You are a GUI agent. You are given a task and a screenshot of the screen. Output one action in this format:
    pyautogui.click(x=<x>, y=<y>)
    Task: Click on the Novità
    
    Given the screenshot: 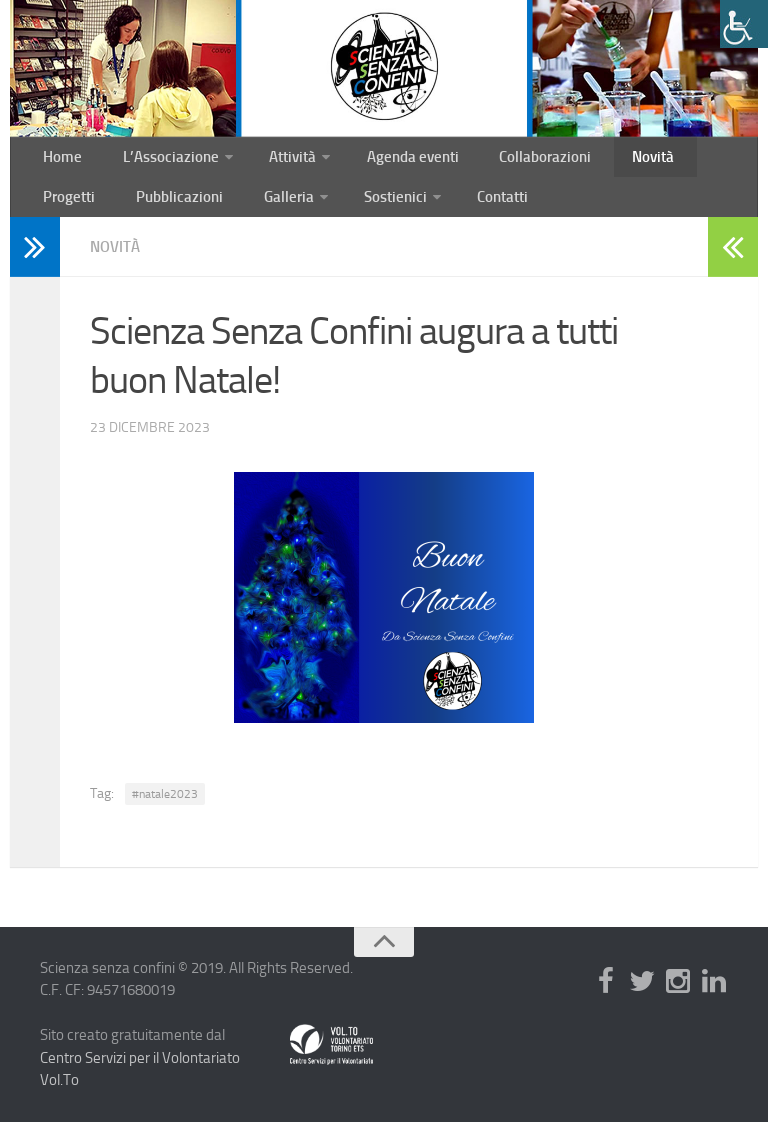 What is the action you would take?
    pyautogui.click(x=612, y=161)
    